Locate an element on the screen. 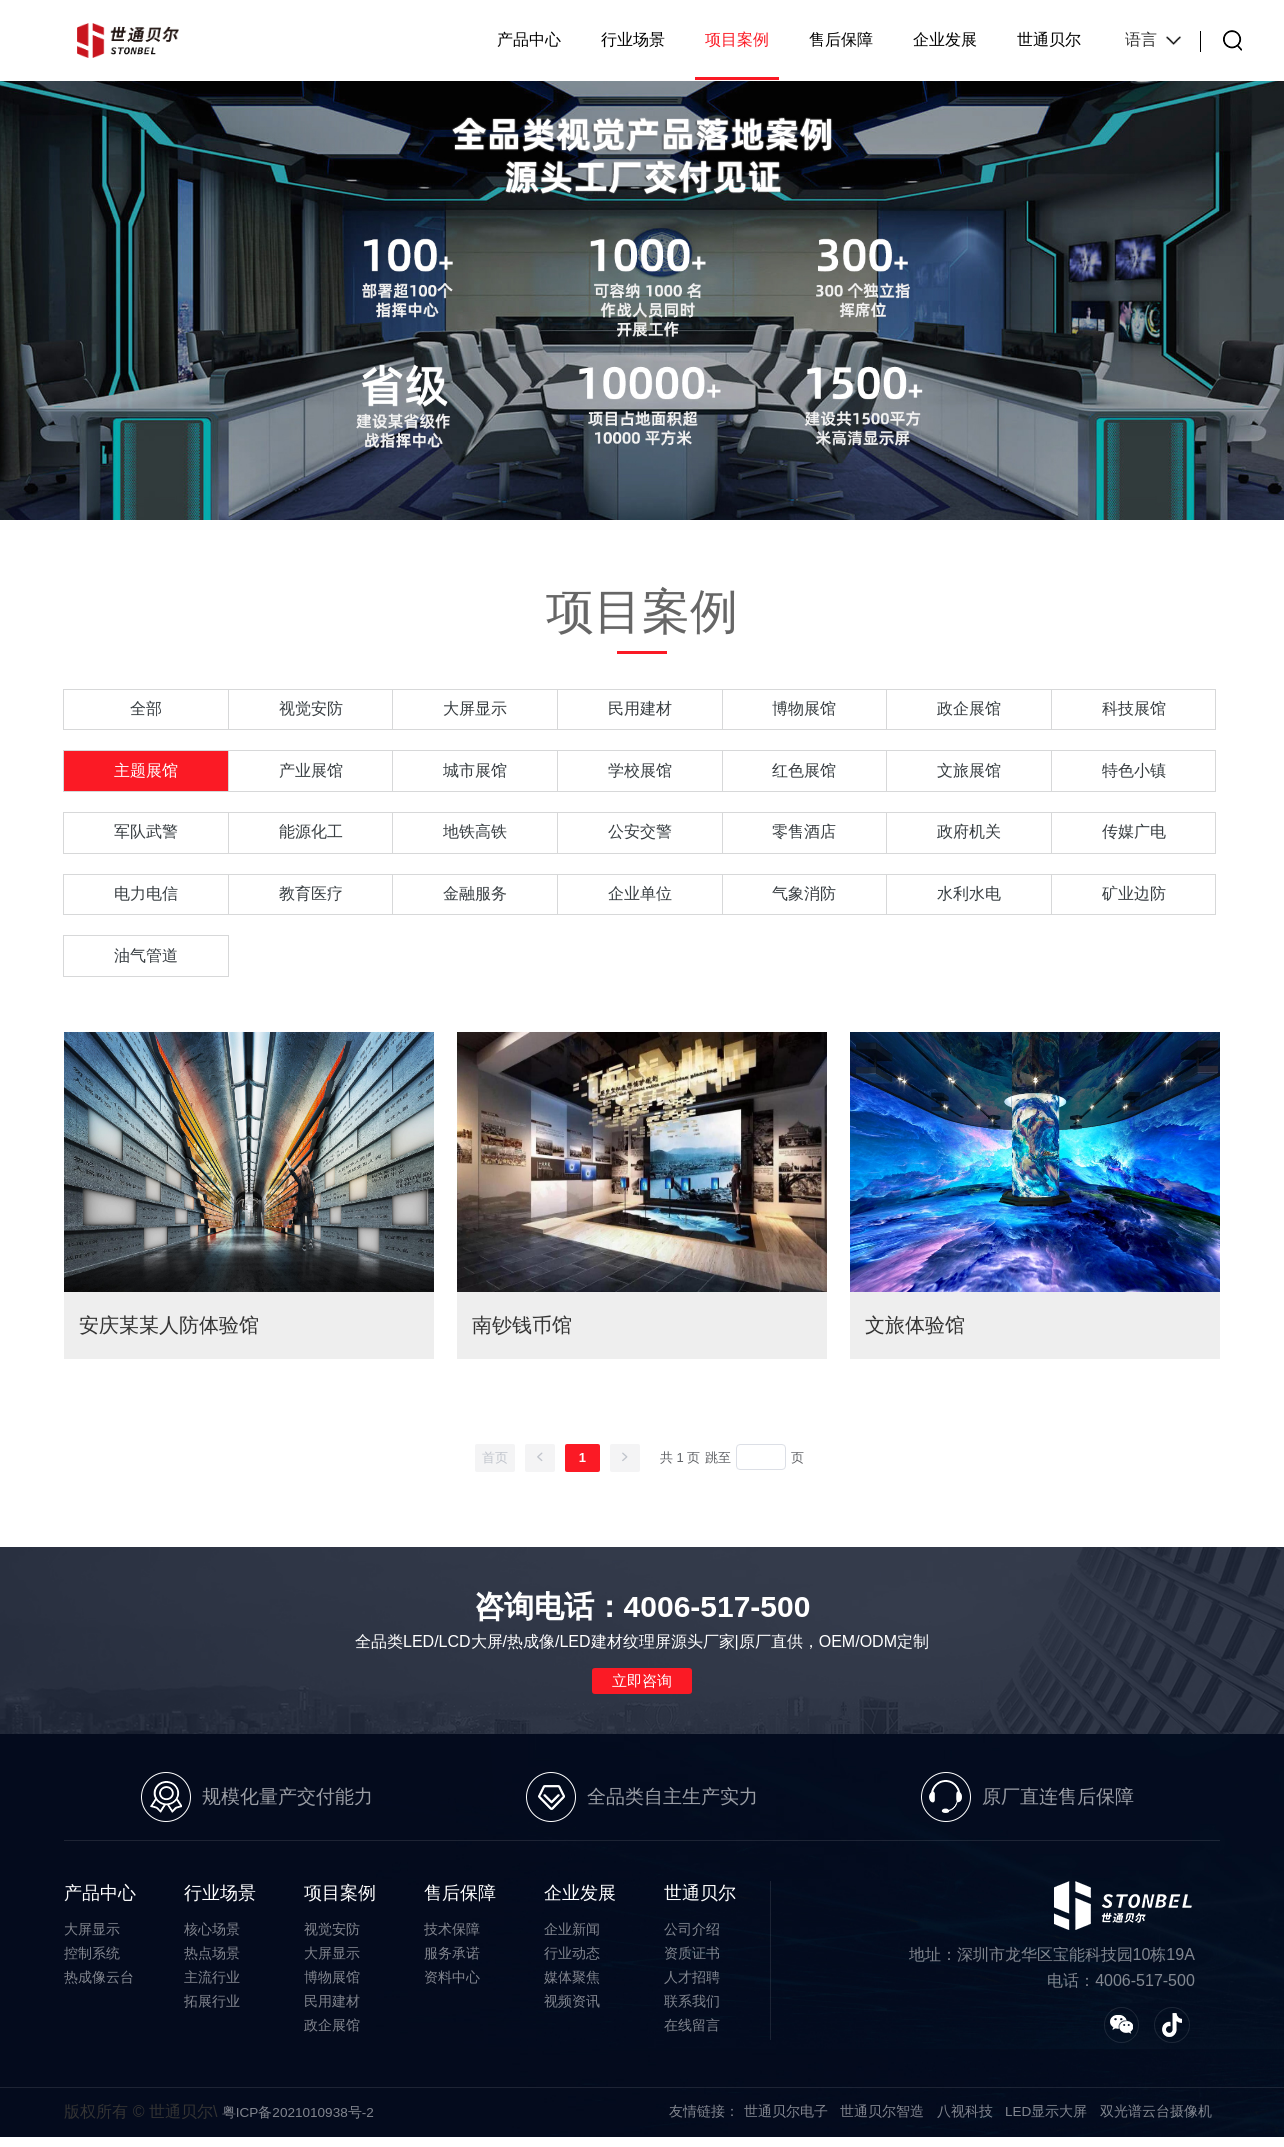  大屏显示 is located at coordinates (475, 709).